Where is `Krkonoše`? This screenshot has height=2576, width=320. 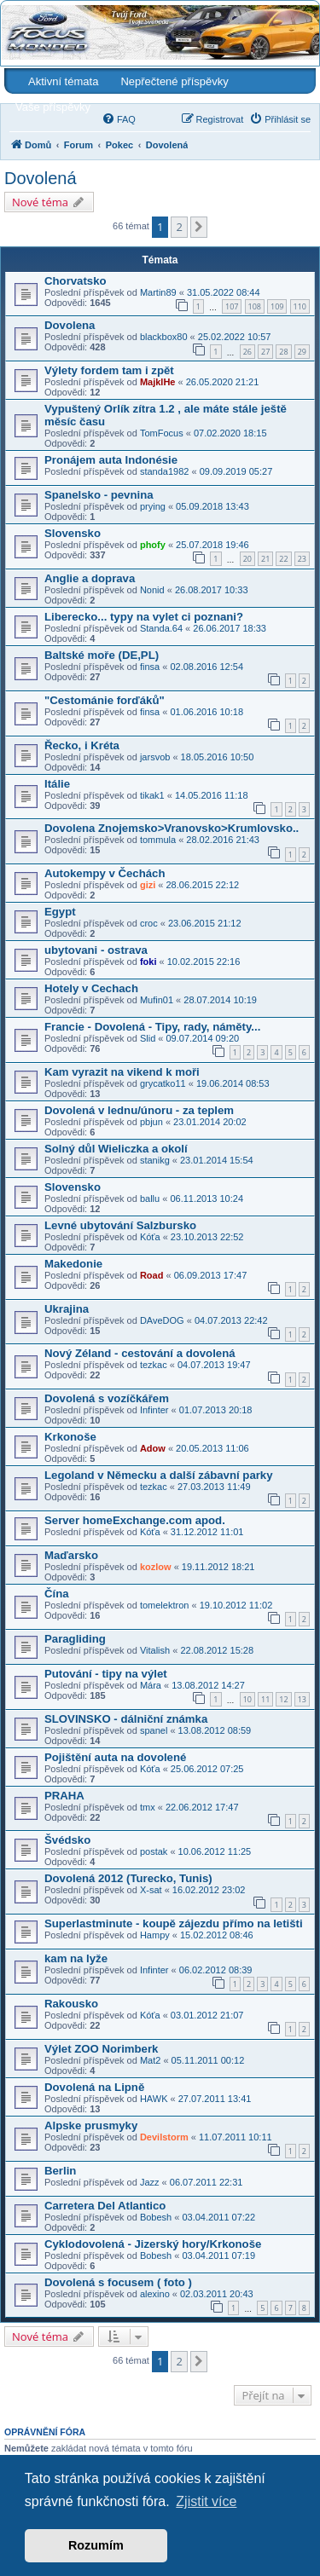 Krkonoše is located at coordinates (70, 1436).